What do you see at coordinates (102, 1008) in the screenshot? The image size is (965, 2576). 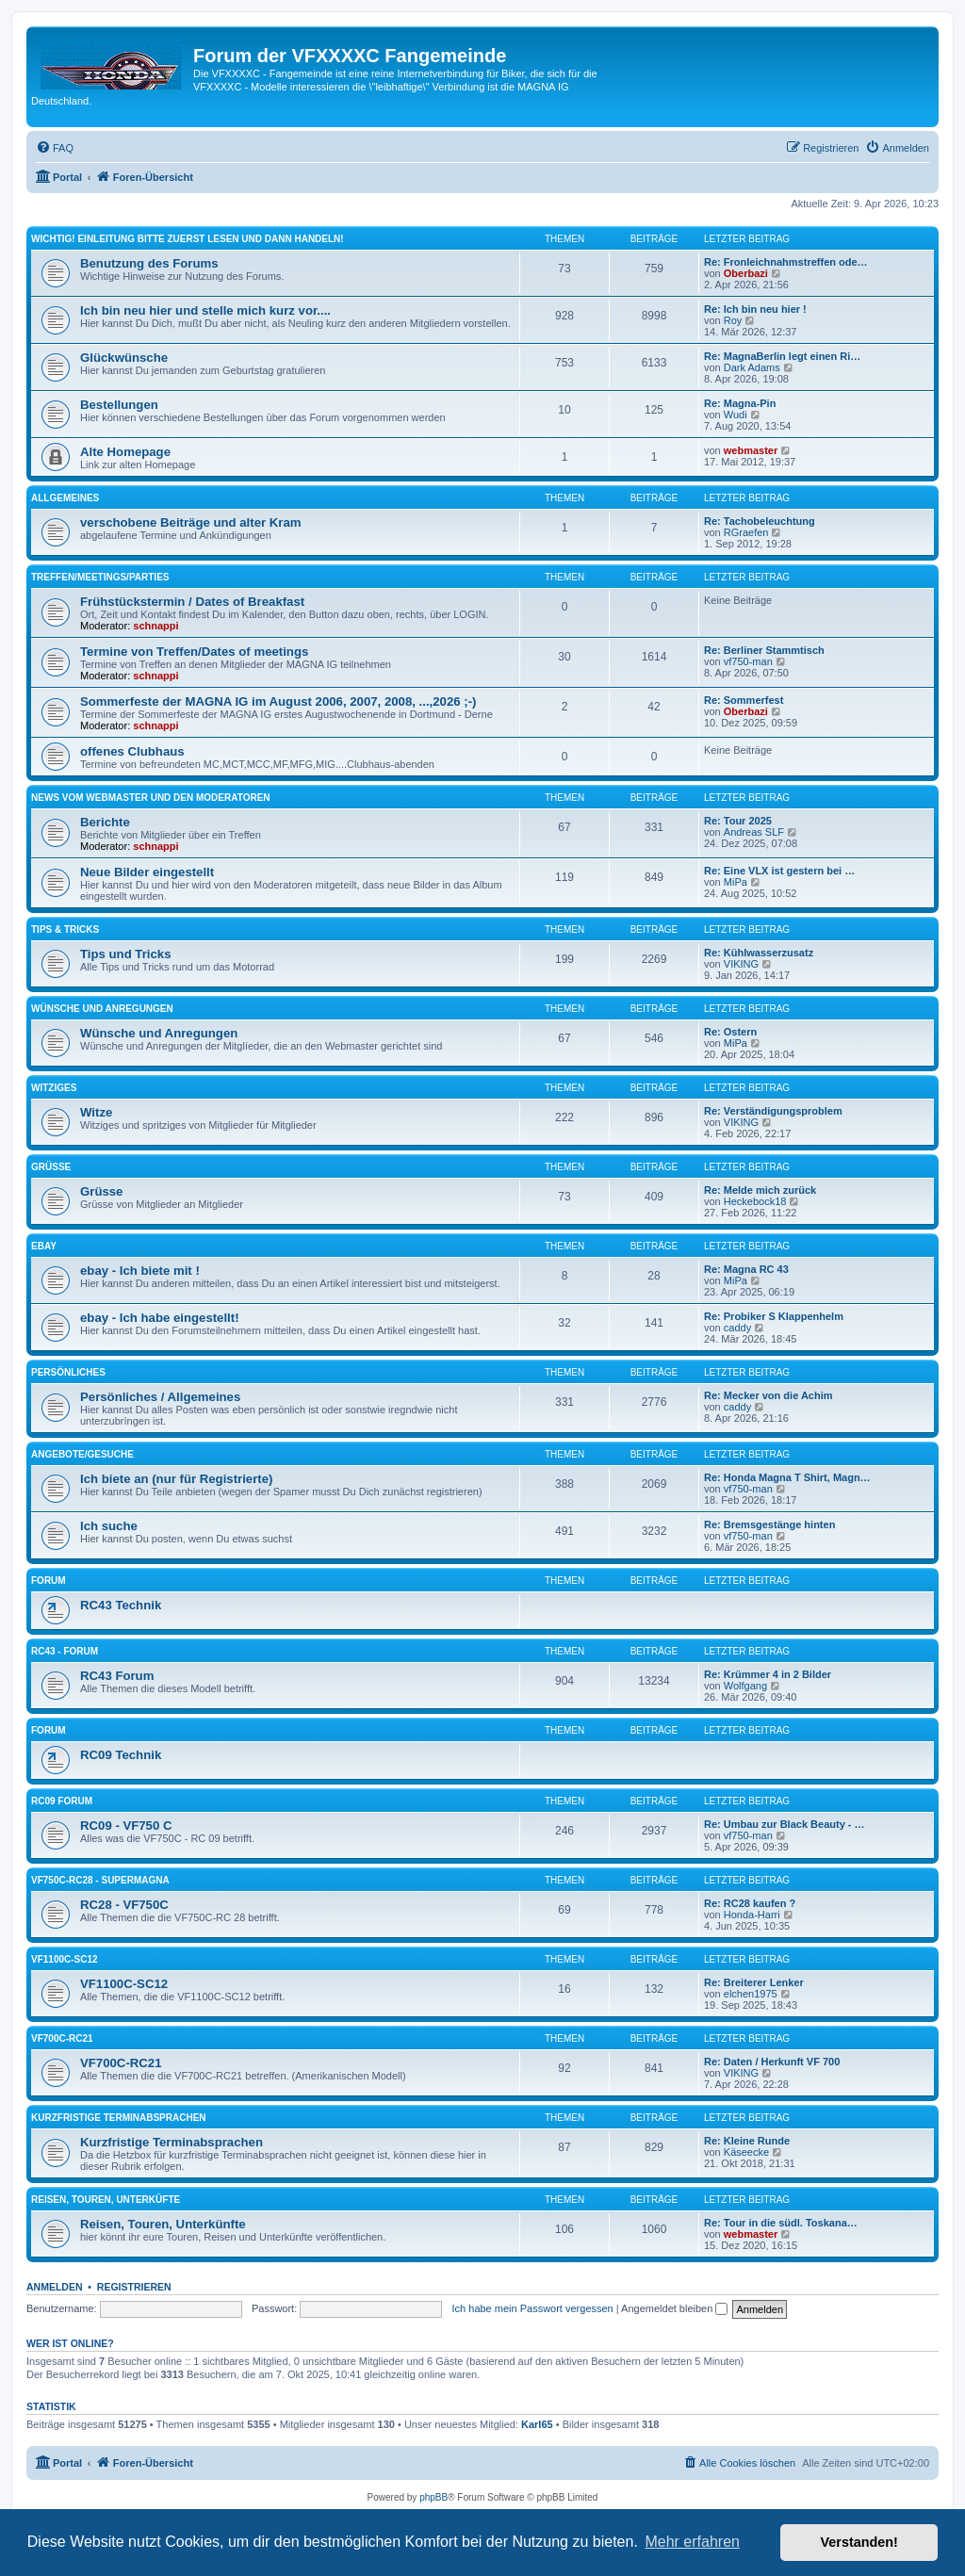 I see `Wünsche und Anregungen` at bounding box center [102, 1008].